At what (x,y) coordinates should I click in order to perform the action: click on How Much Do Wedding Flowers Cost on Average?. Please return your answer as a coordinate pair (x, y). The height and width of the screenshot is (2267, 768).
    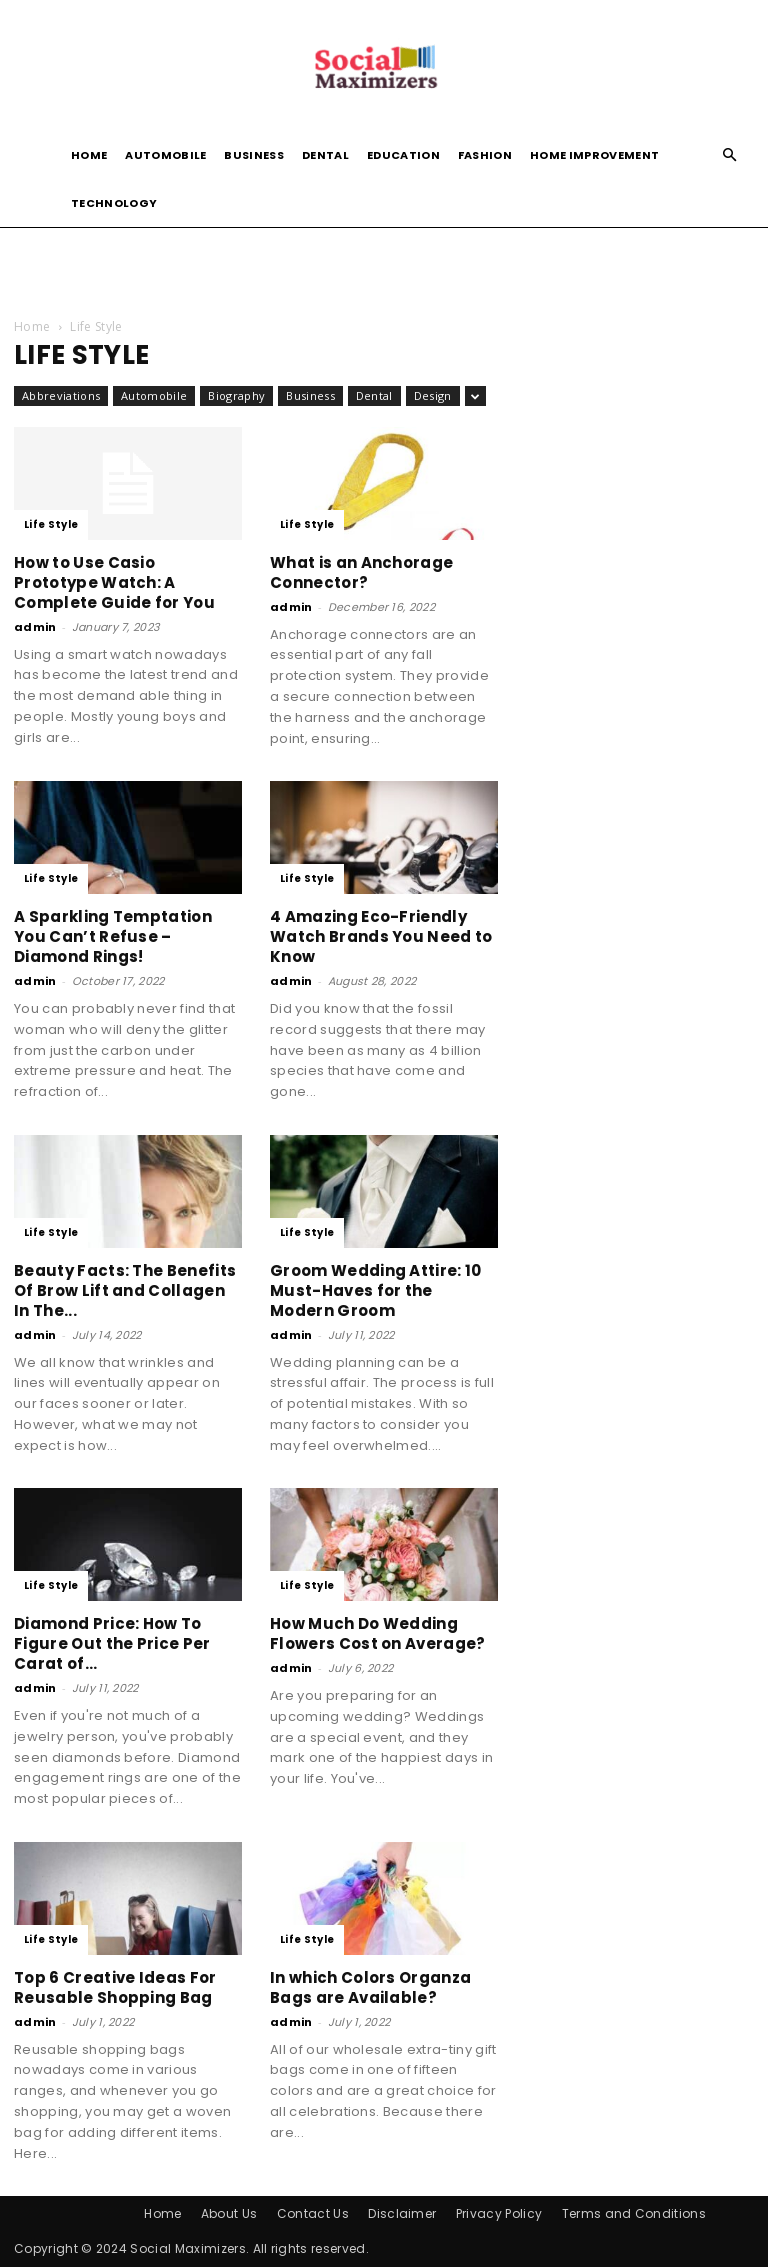
    Looking at the image, I should click on (378, 1633).